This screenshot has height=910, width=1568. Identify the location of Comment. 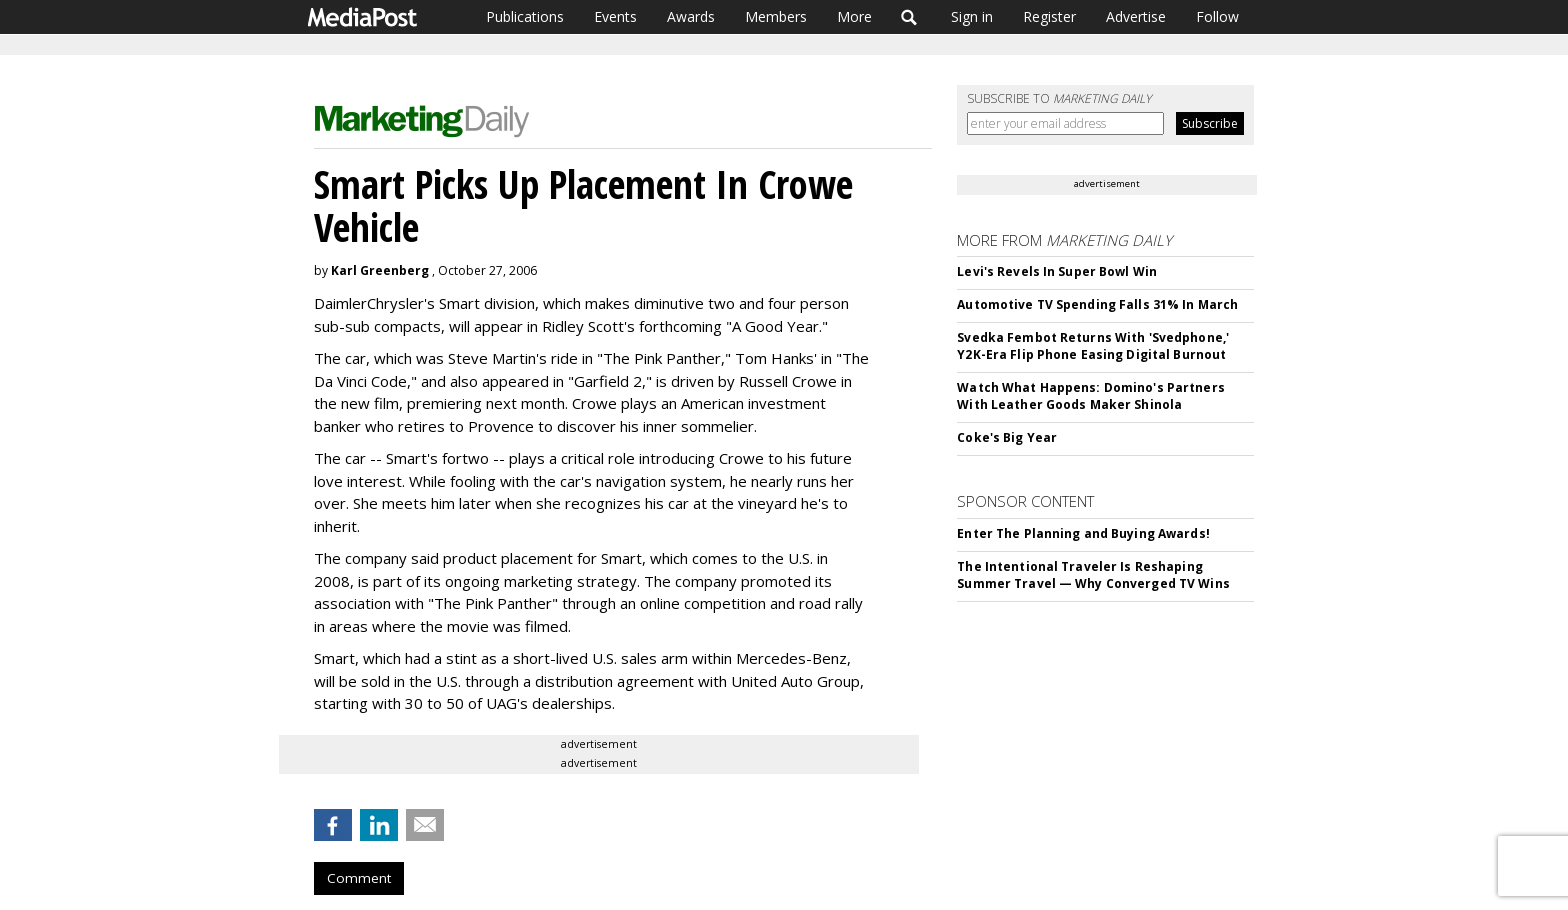
(359, 878).